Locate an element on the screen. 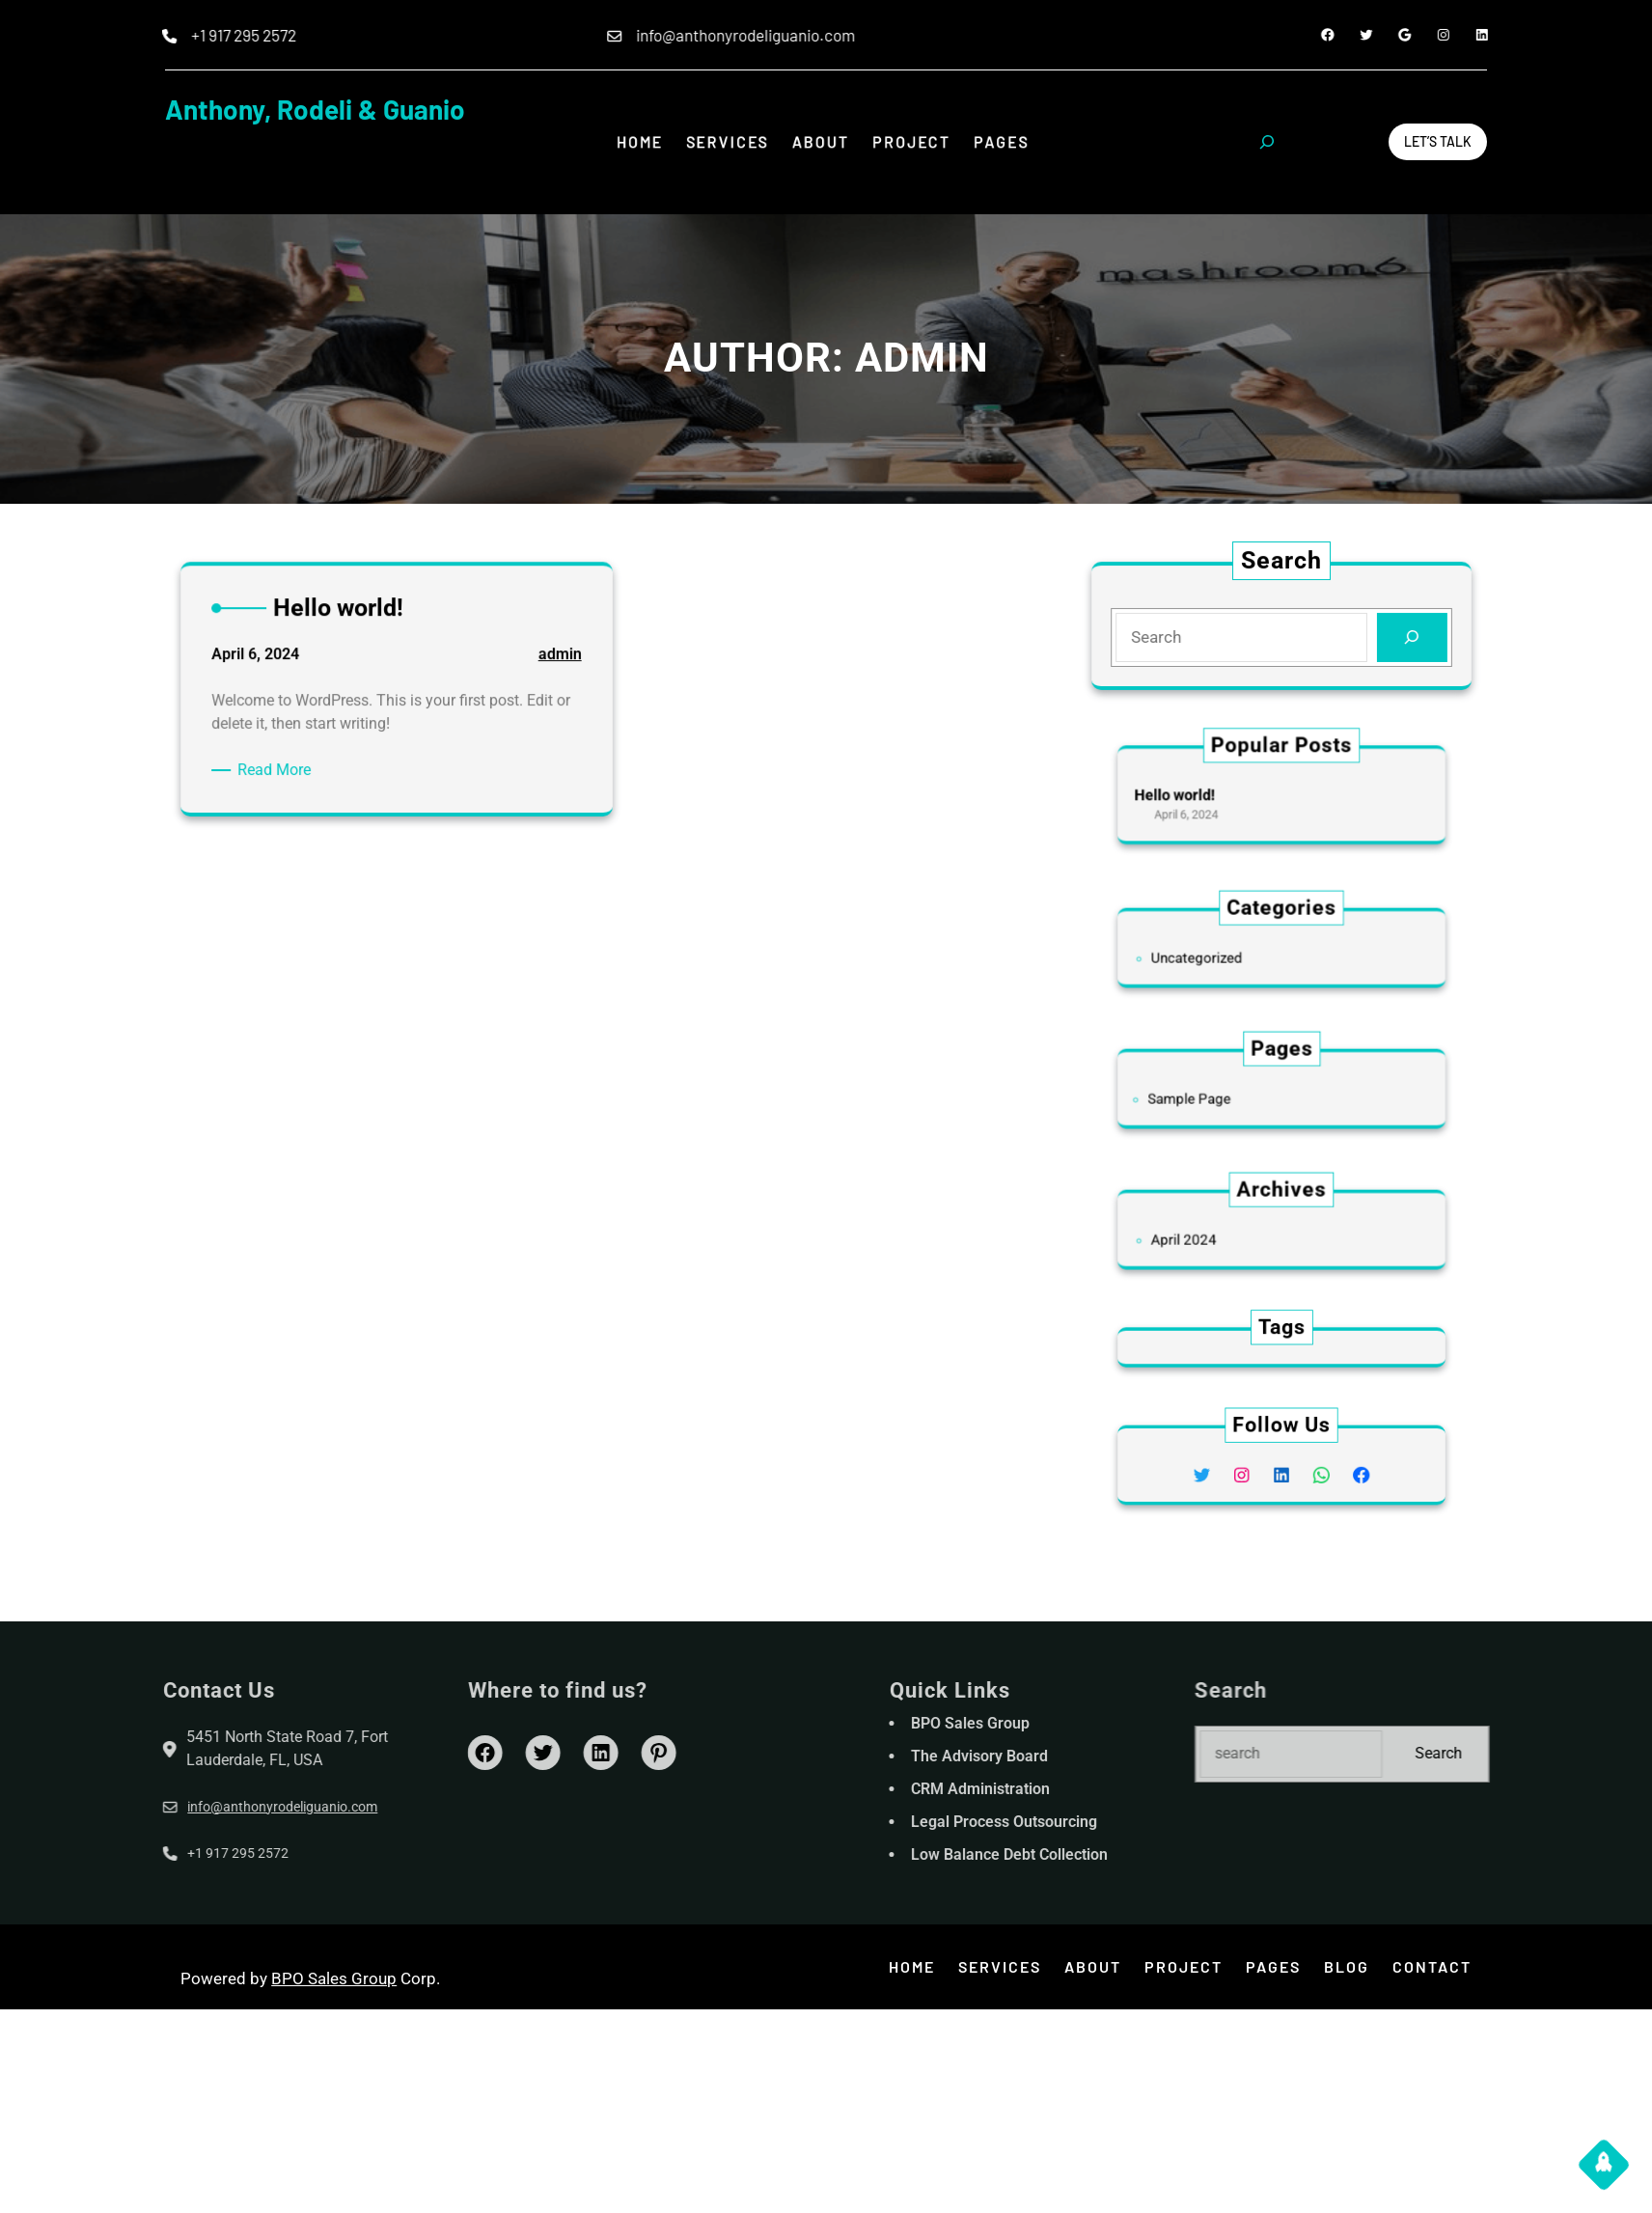  [Search] is located at coordinates (1407, 636).